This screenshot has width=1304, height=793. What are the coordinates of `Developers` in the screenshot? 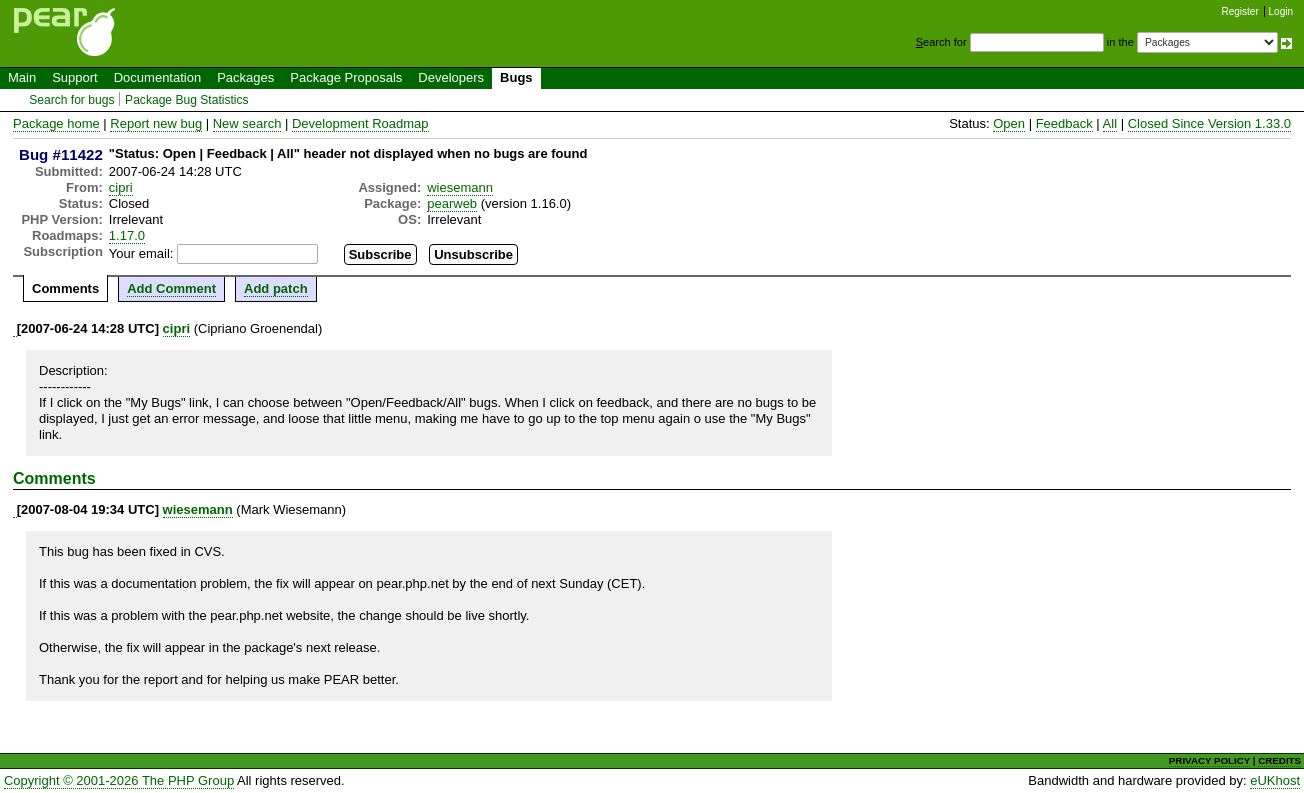 It's located at (451, 77).